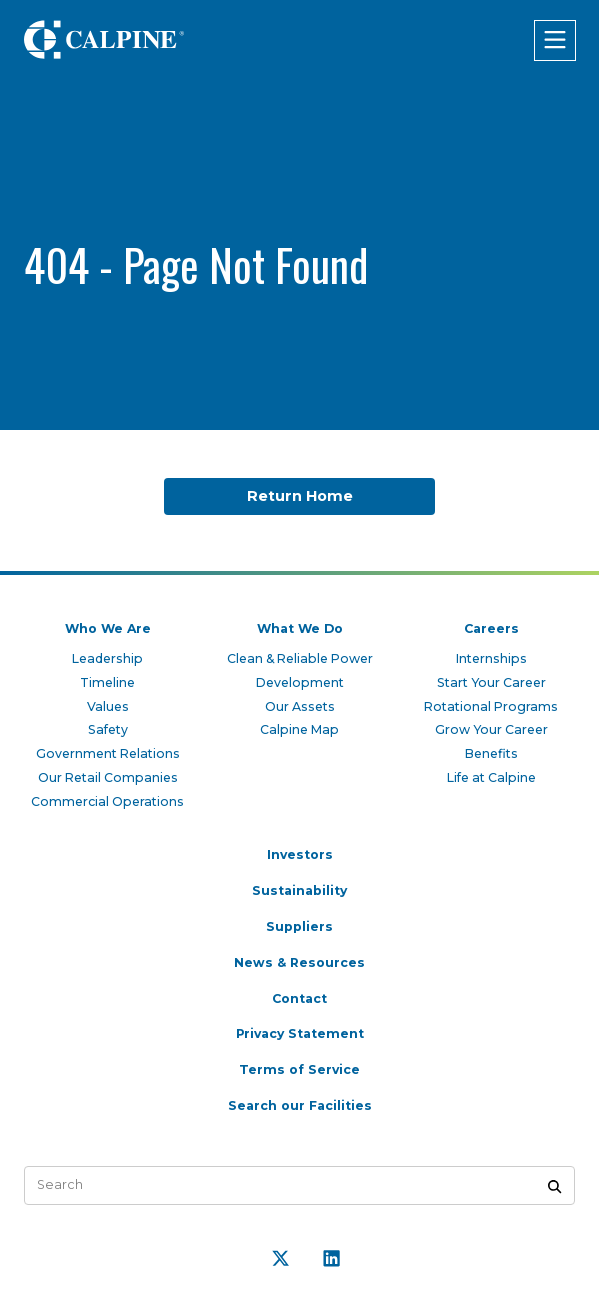 The height and width of the screenshot is (1305, 599). What do you see at coordinates (107, 748) in the screenshot?
I see `Government Relations` at bounding box center [107, 748].